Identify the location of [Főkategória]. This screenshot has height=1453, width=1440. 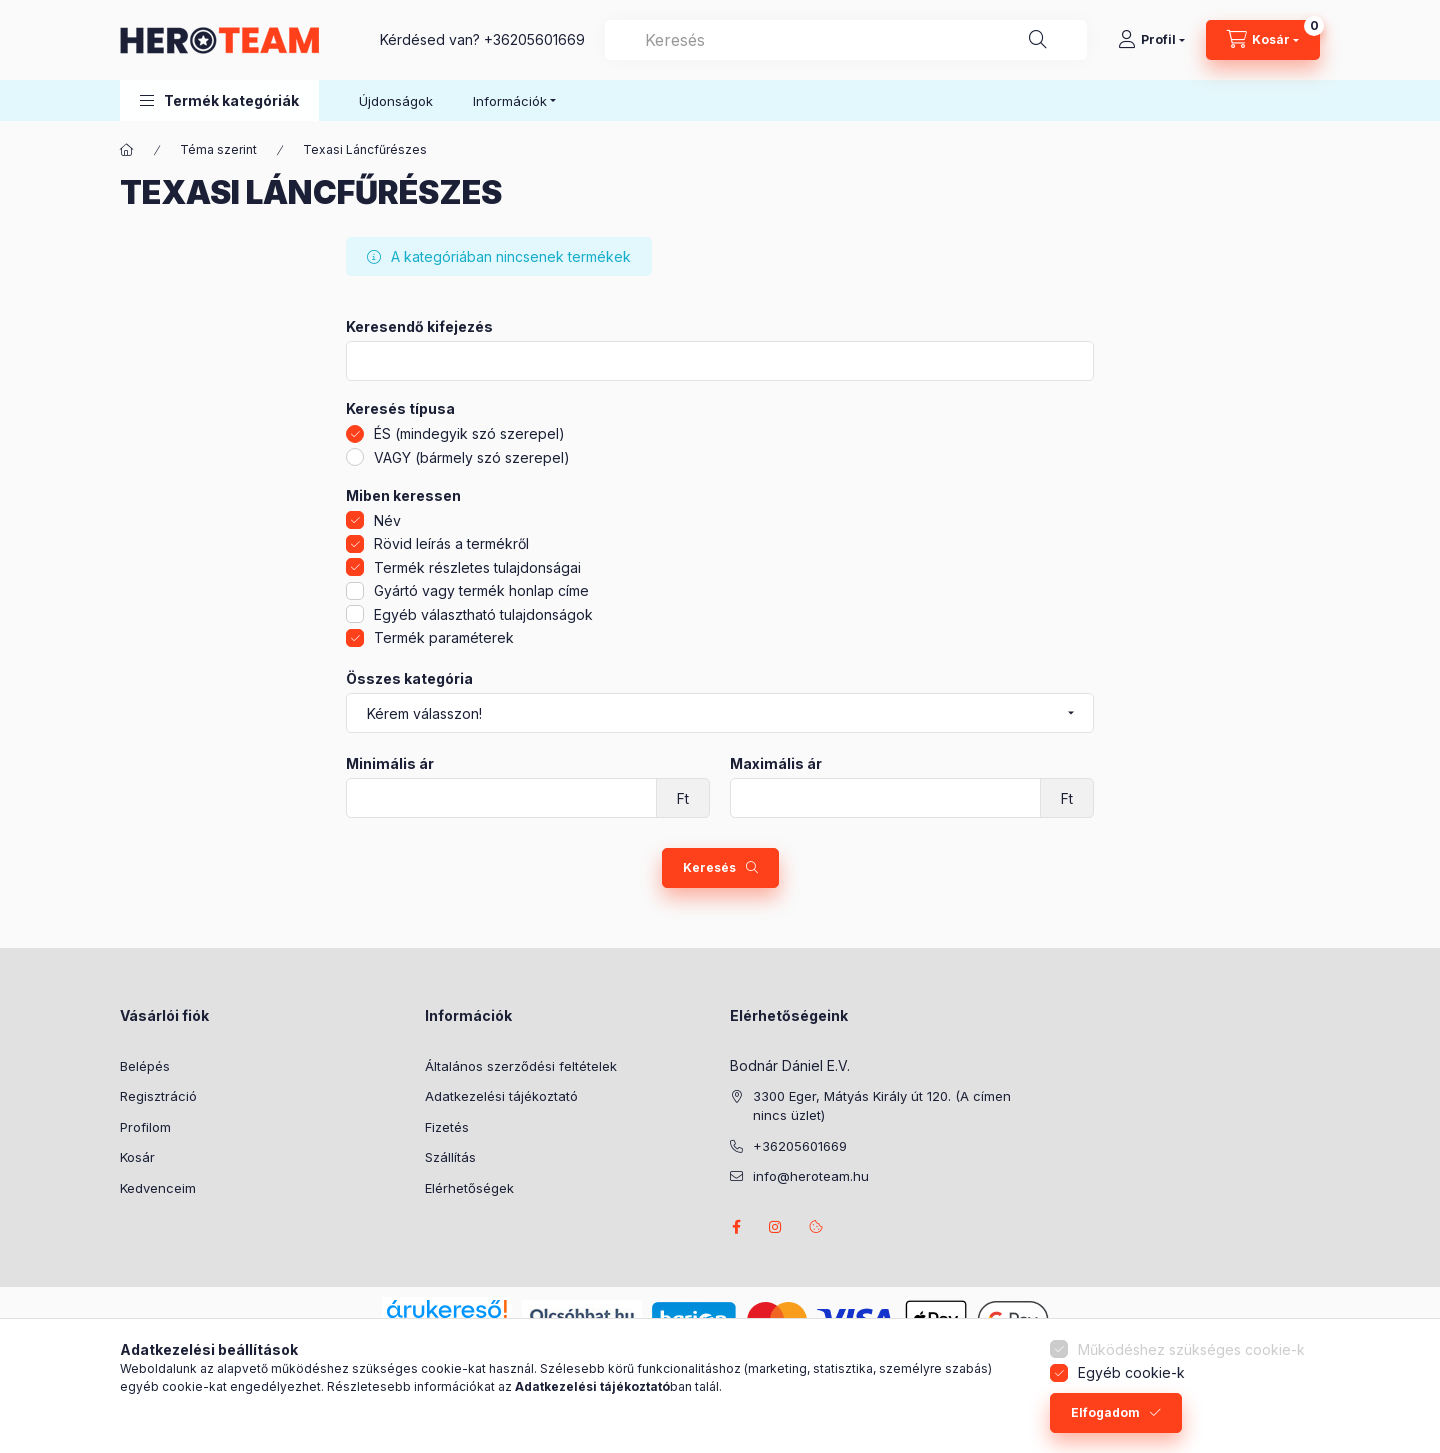
(127, 150).